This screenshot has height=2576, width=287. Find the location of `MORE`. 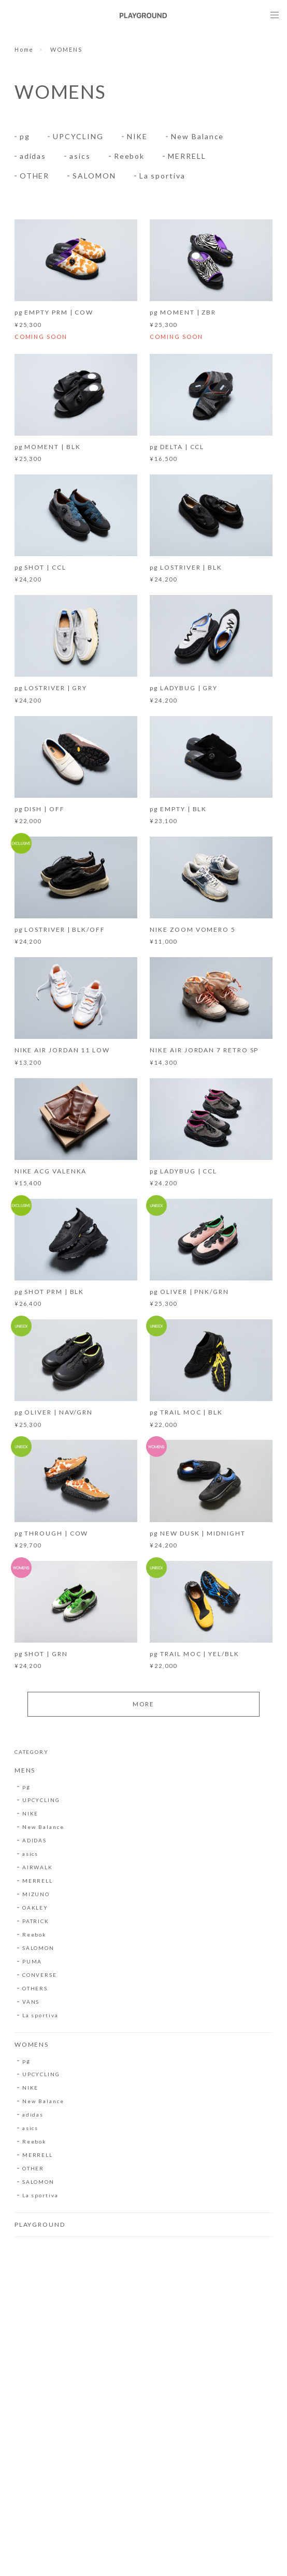

MORE is located at coordinates (144, 1705).